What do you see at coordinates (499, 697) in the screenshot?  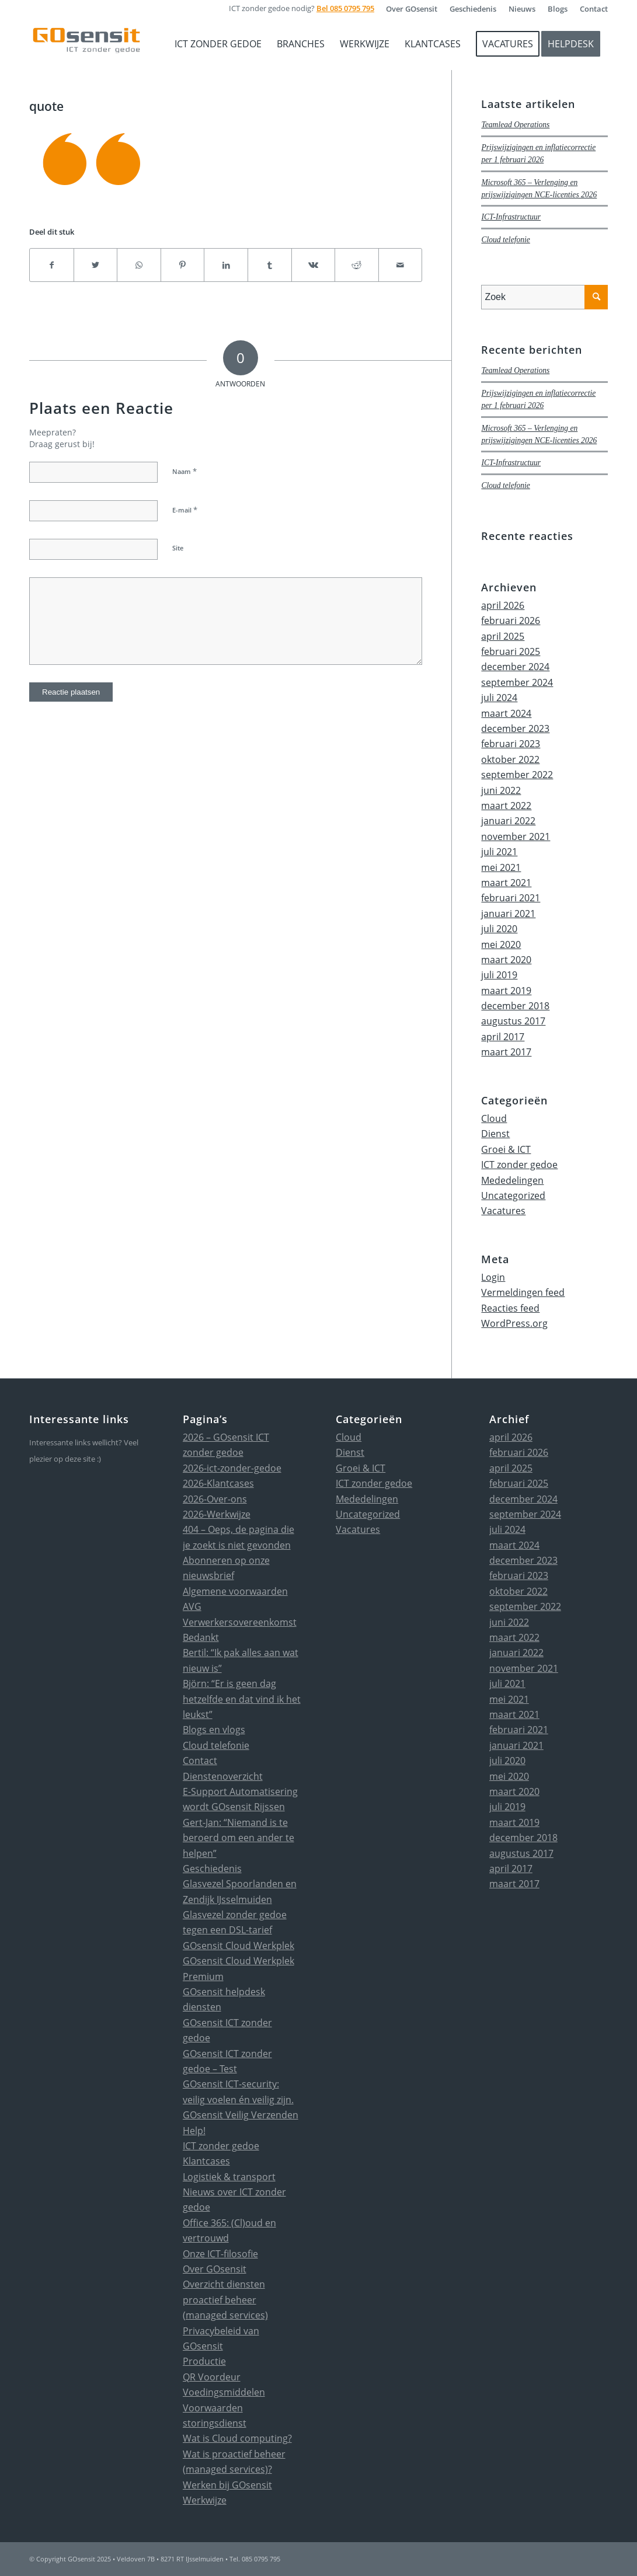 I see `juli 2024` at bounding box center [499, 697].